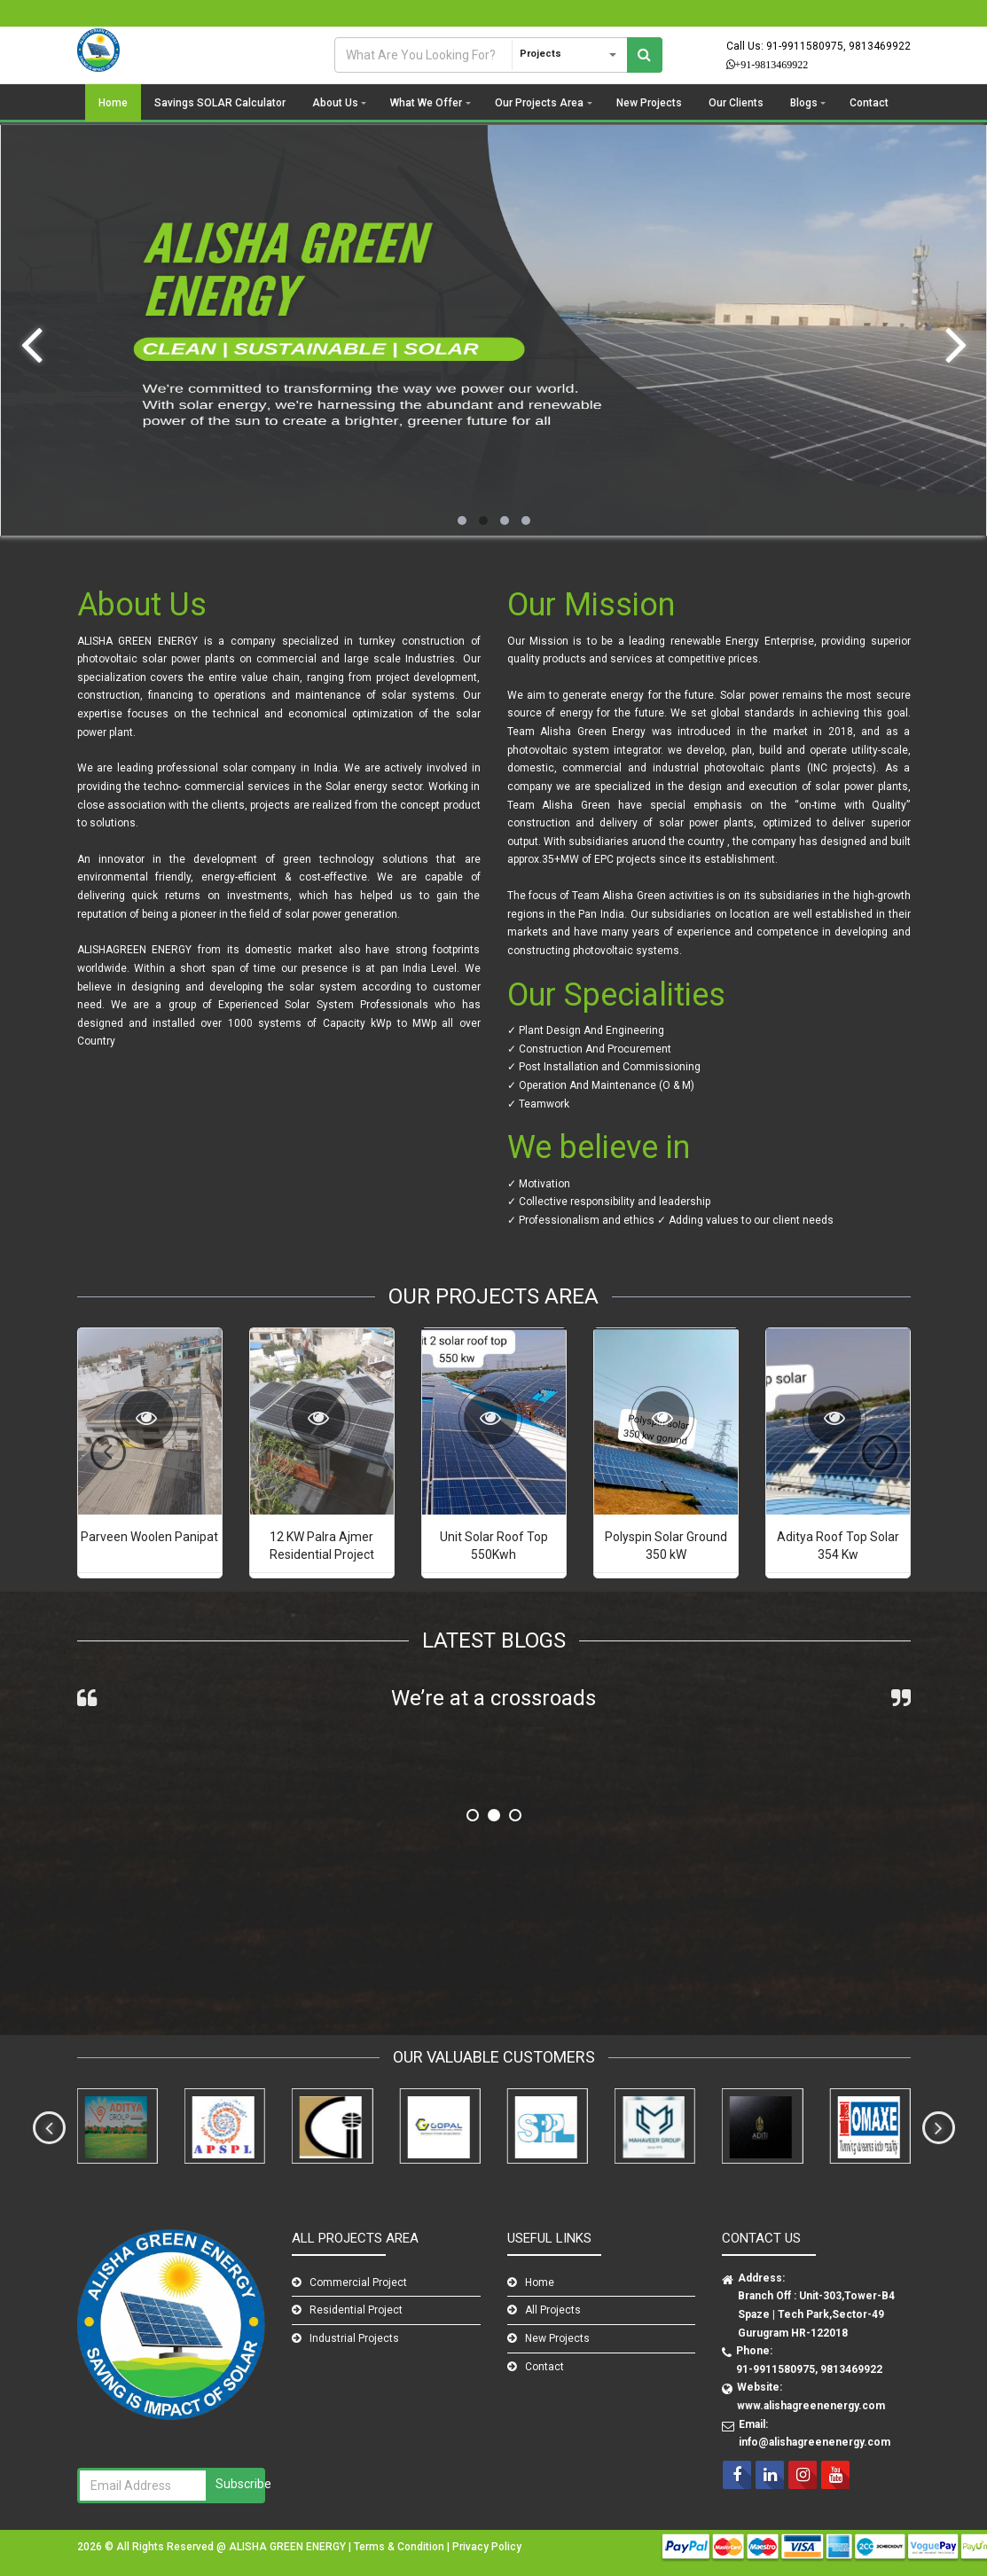  Describe the element at coordinates (869, 103) in the screenshot. I see `Contact` at that location.